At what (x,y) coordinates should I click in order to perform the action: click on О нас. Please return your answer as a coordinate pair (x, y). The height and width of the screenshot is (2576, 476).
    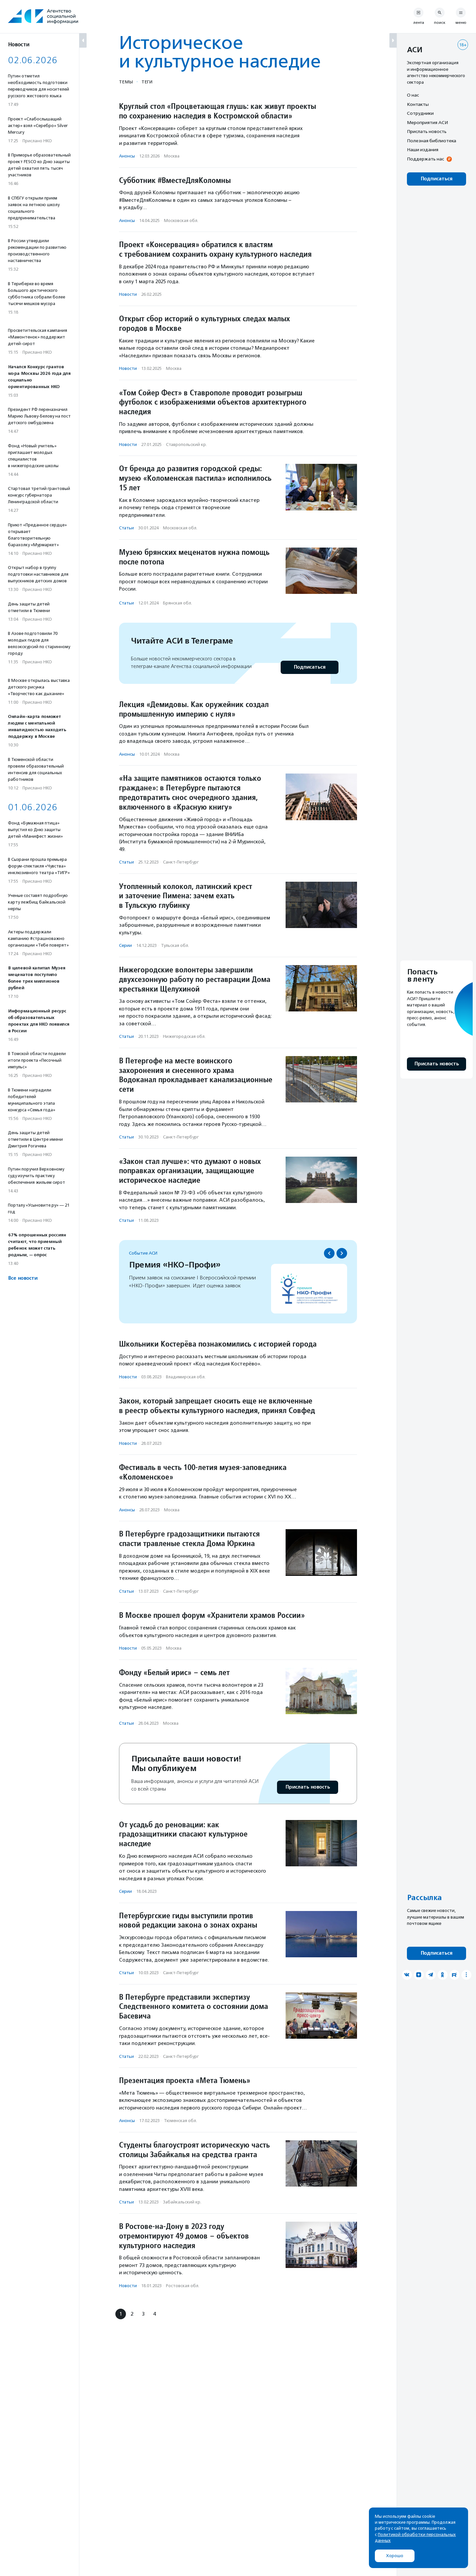
    Looking at the image, I should click on (413, 95).